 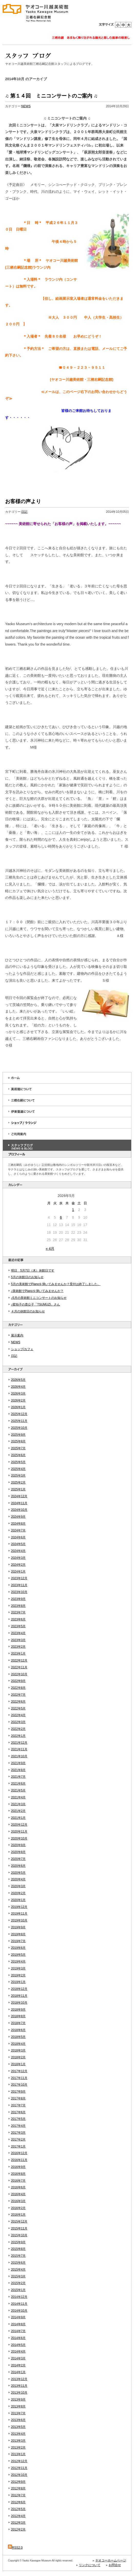 What do you see at coordinates (19, 2078) in the screenshot?
I see `2017年11月` at bounding box center [19, 2078].